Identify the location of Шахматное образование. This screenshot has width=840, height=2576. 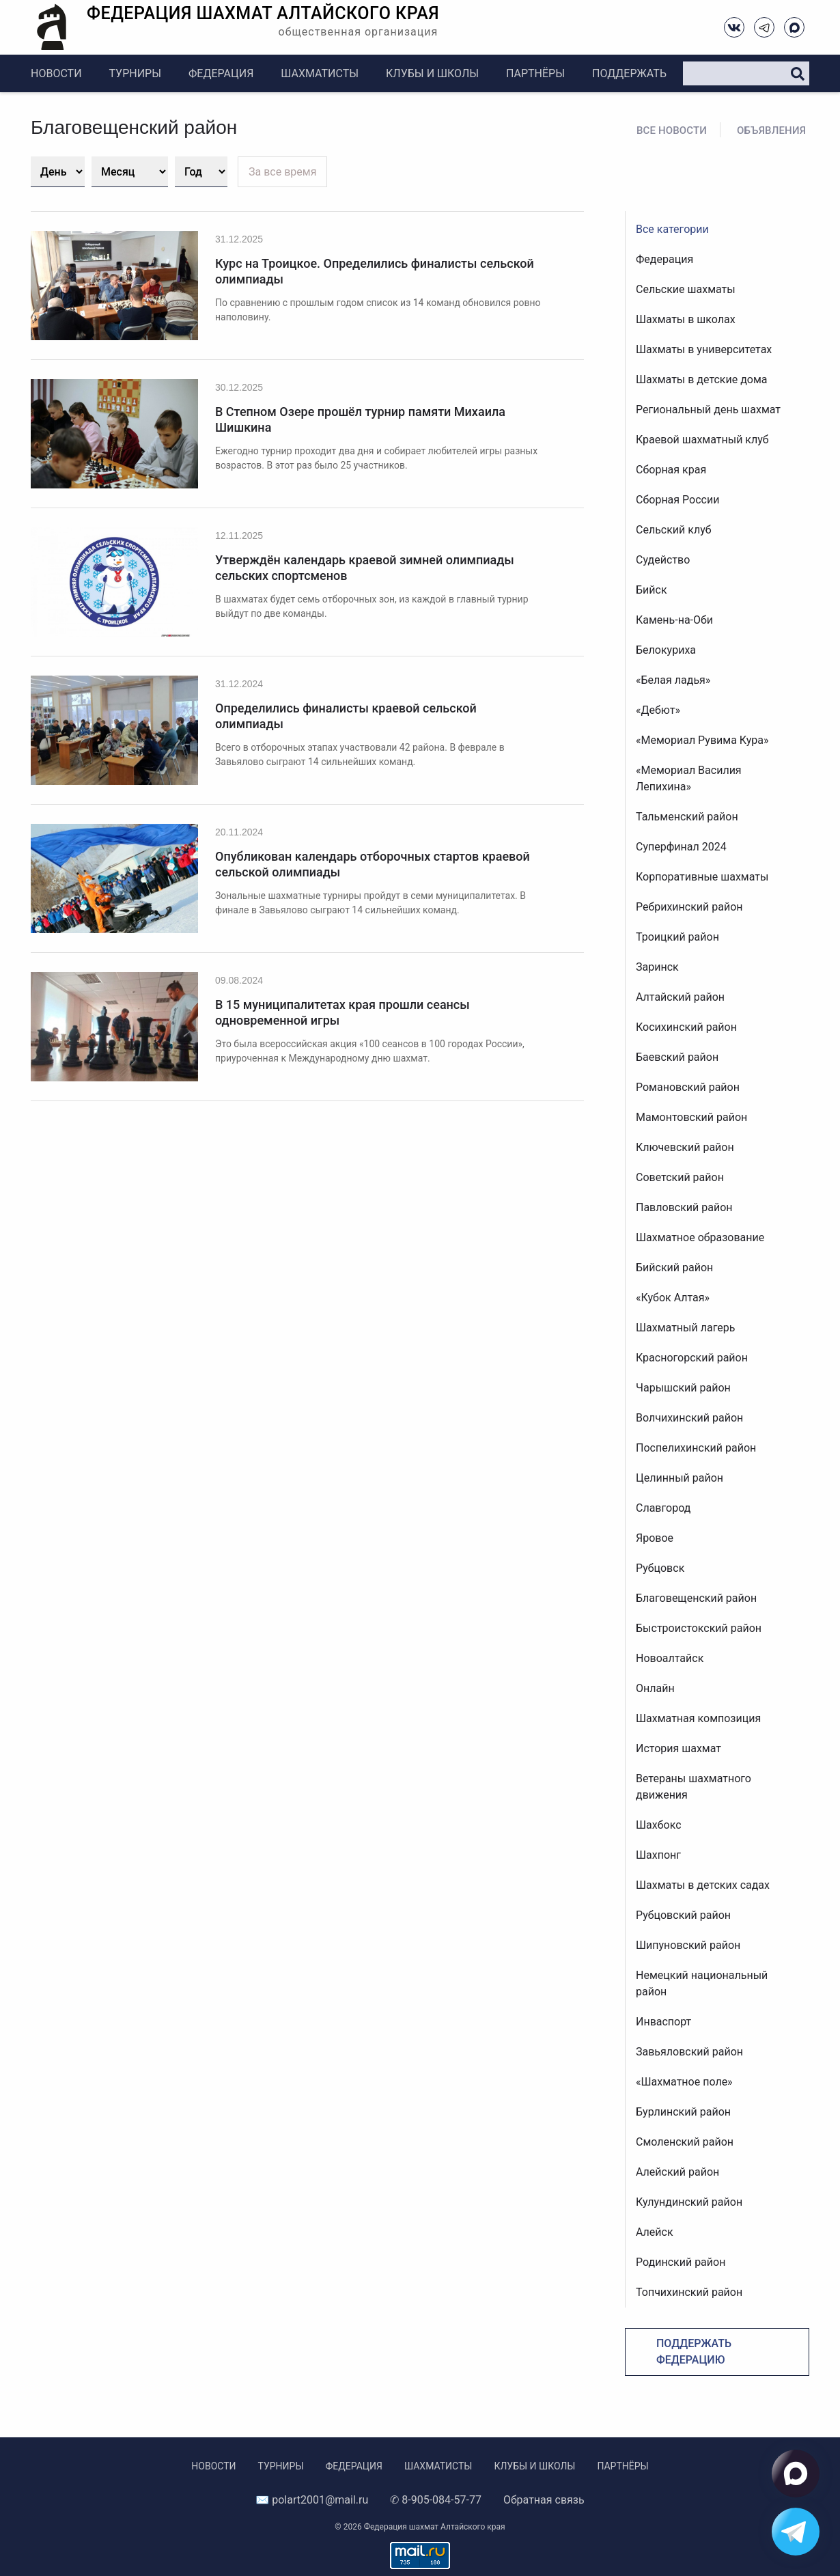
(700, 1237).